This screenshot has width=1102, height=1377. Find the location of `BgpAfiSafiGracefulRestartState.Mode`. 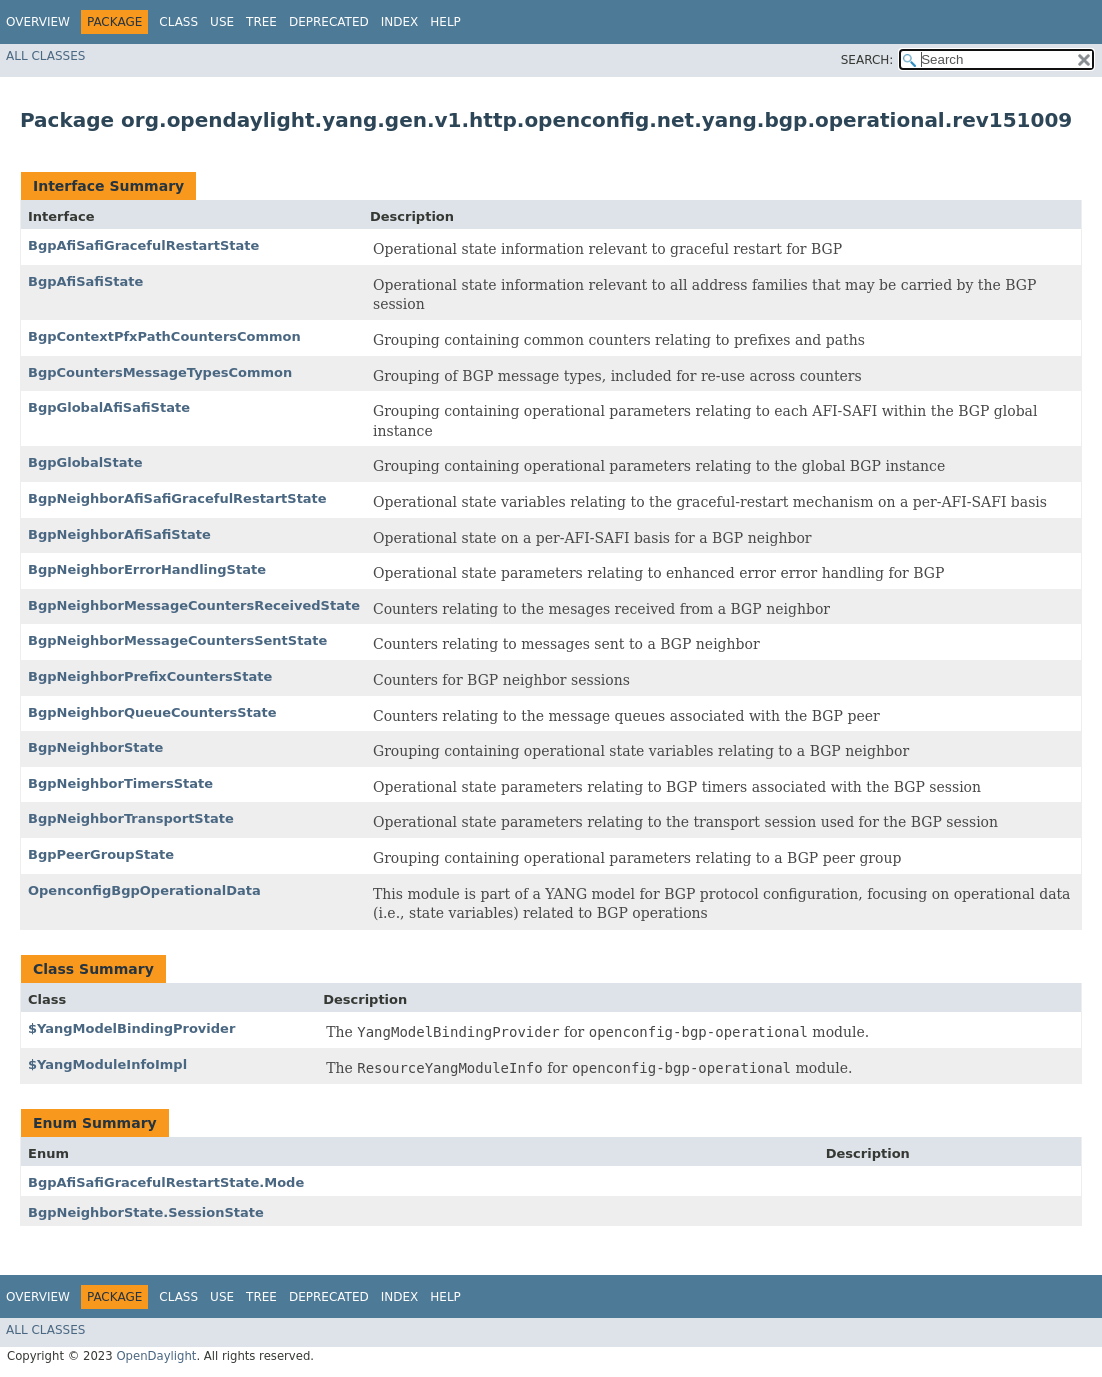

BgpAfiSafiGracefulRestartState.Mode is located at coordinates (166, 1182).